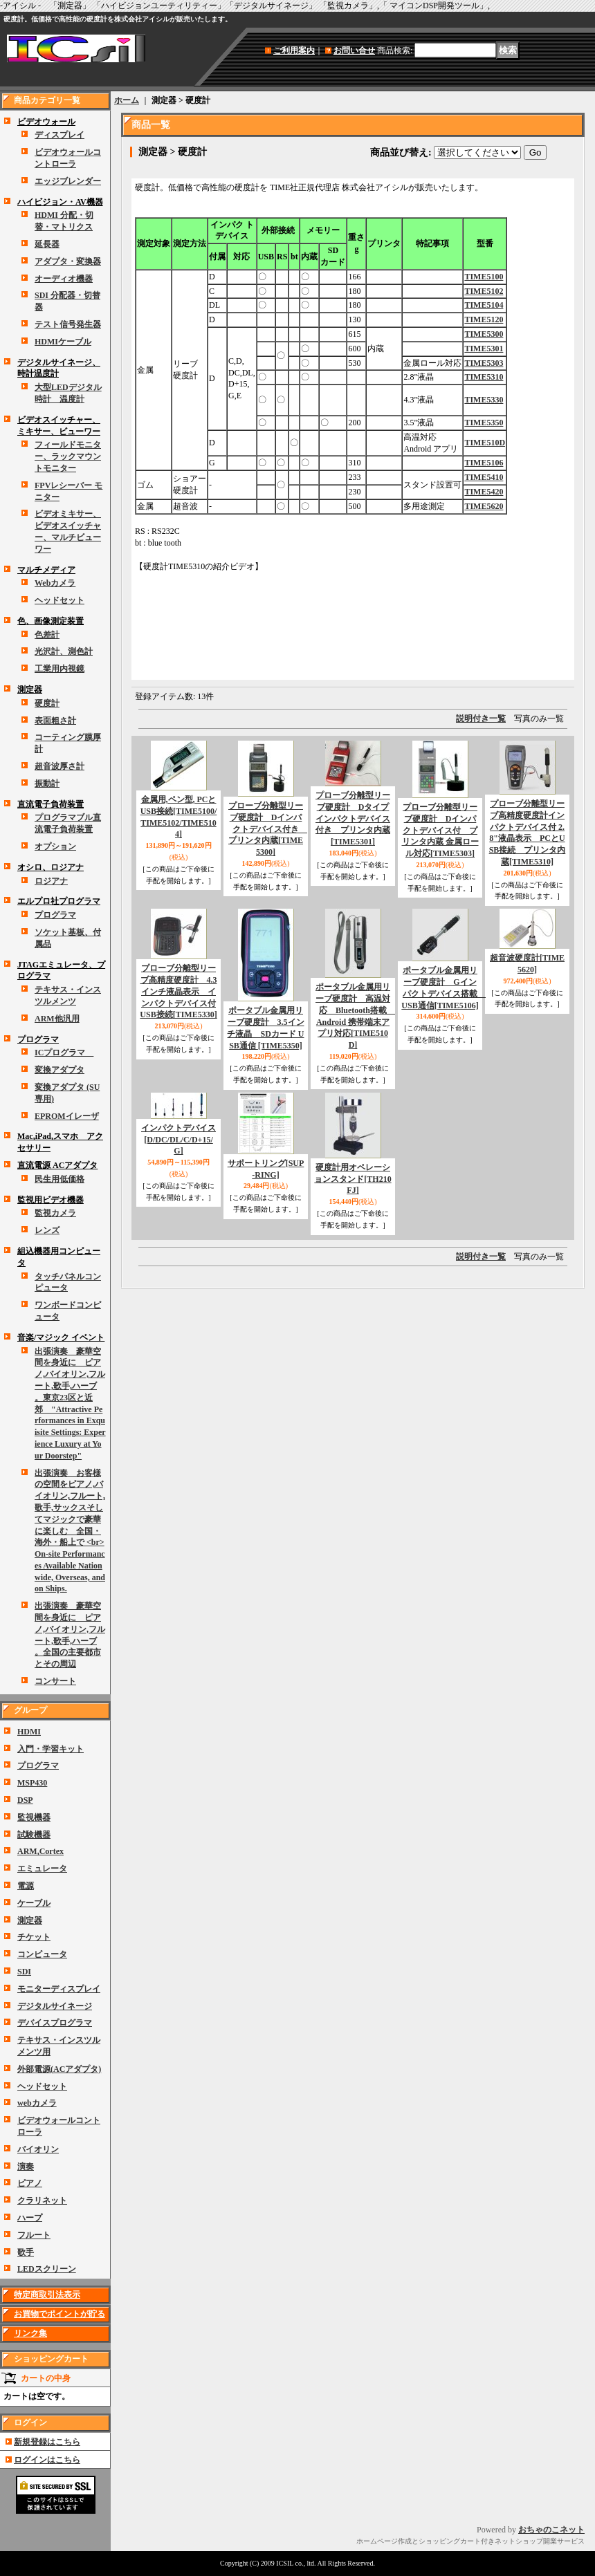  What do you see at coordinates (57, 1018) in the screenshot?
I see `ARM他汎用` at bounding box center [57, 1018].